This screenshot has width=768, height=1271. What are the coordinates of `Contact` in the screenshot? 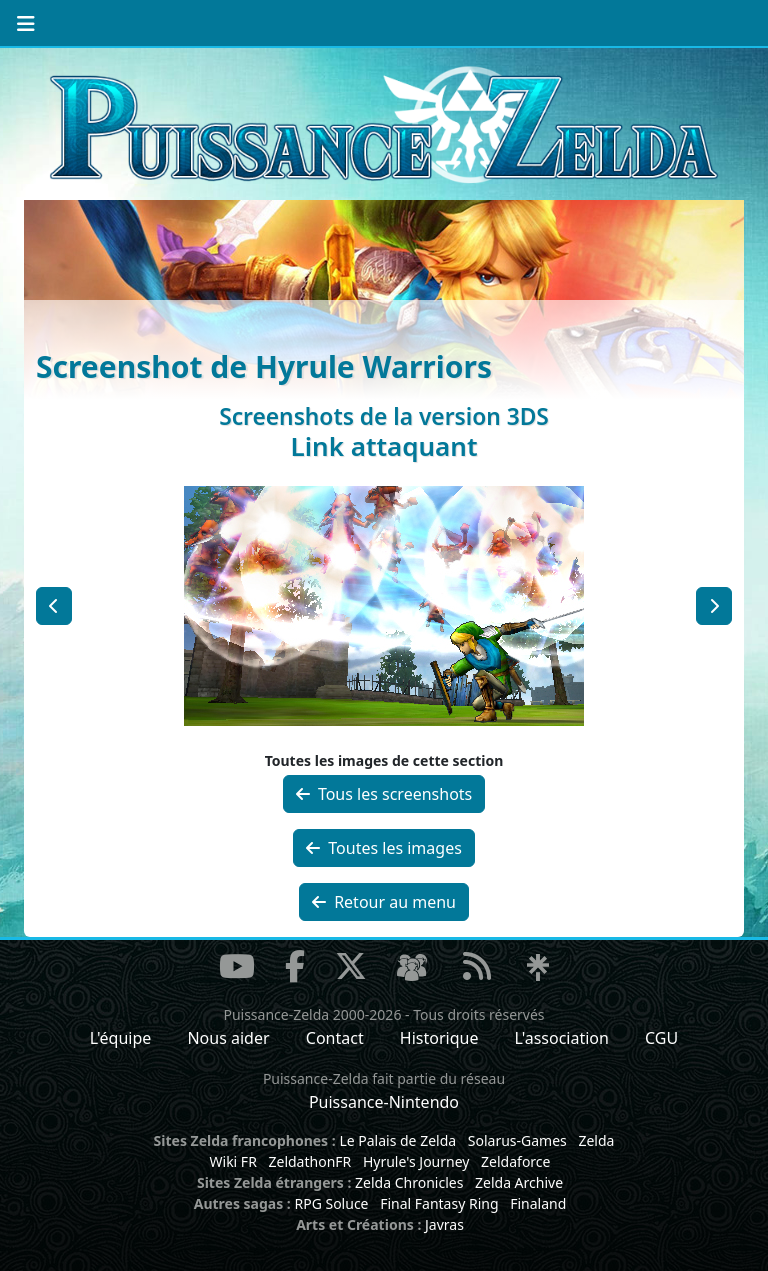 It's located at (335, 1038).